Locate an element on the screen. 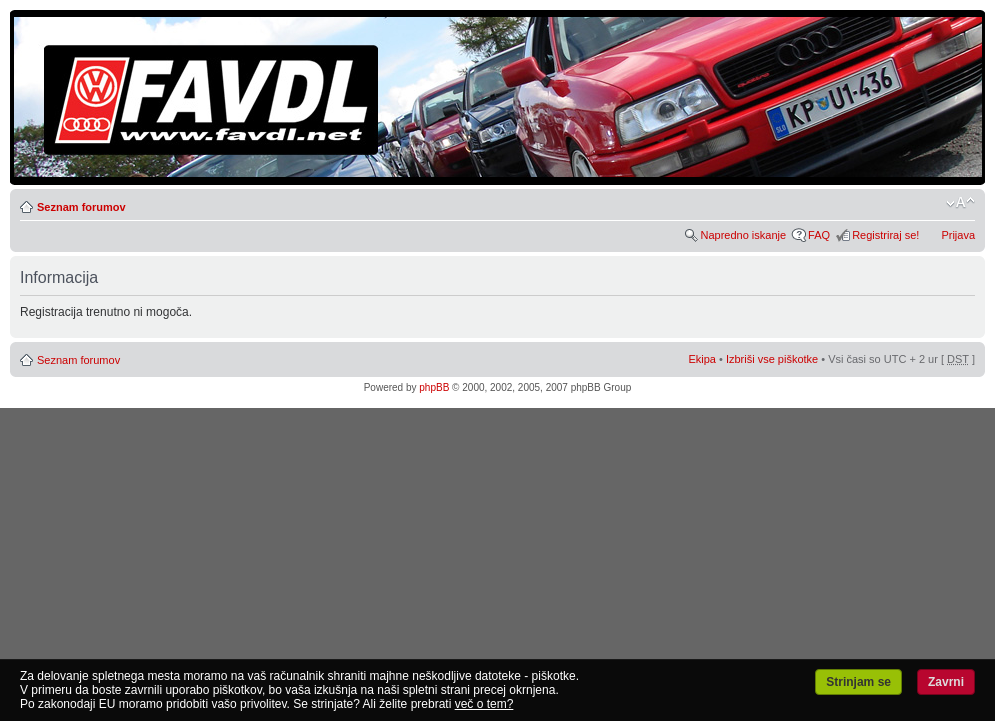 The width and height of the screenshot is (995, 721). Strinjam se is located at coordinates (858, 682).